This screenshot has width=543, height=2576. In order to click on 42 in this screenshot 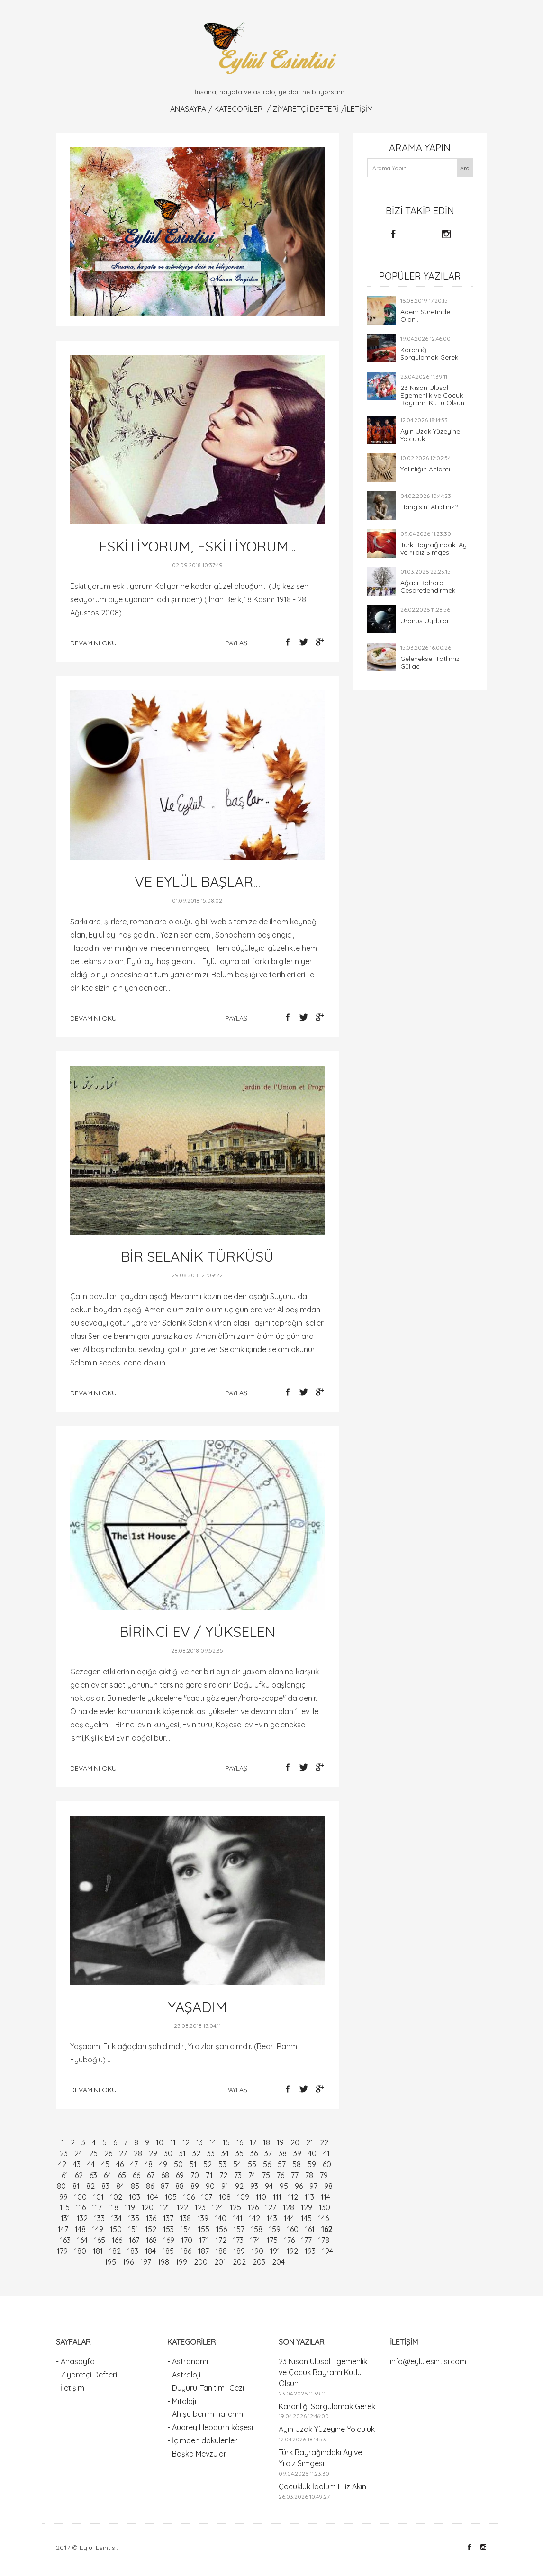, I will do `click(62, 2164)`.